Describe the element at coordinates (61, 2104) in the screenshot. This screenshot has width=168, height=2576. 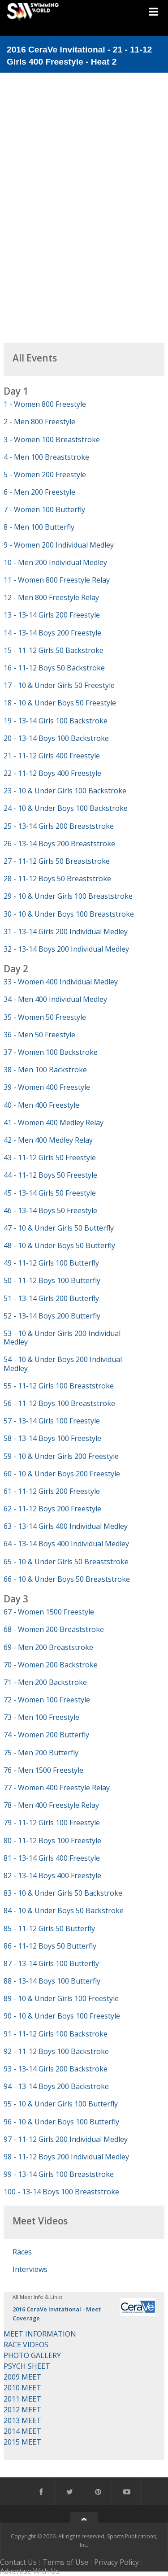
I see `95 - 10 & Under Girls 100 Butterfly` at that location.